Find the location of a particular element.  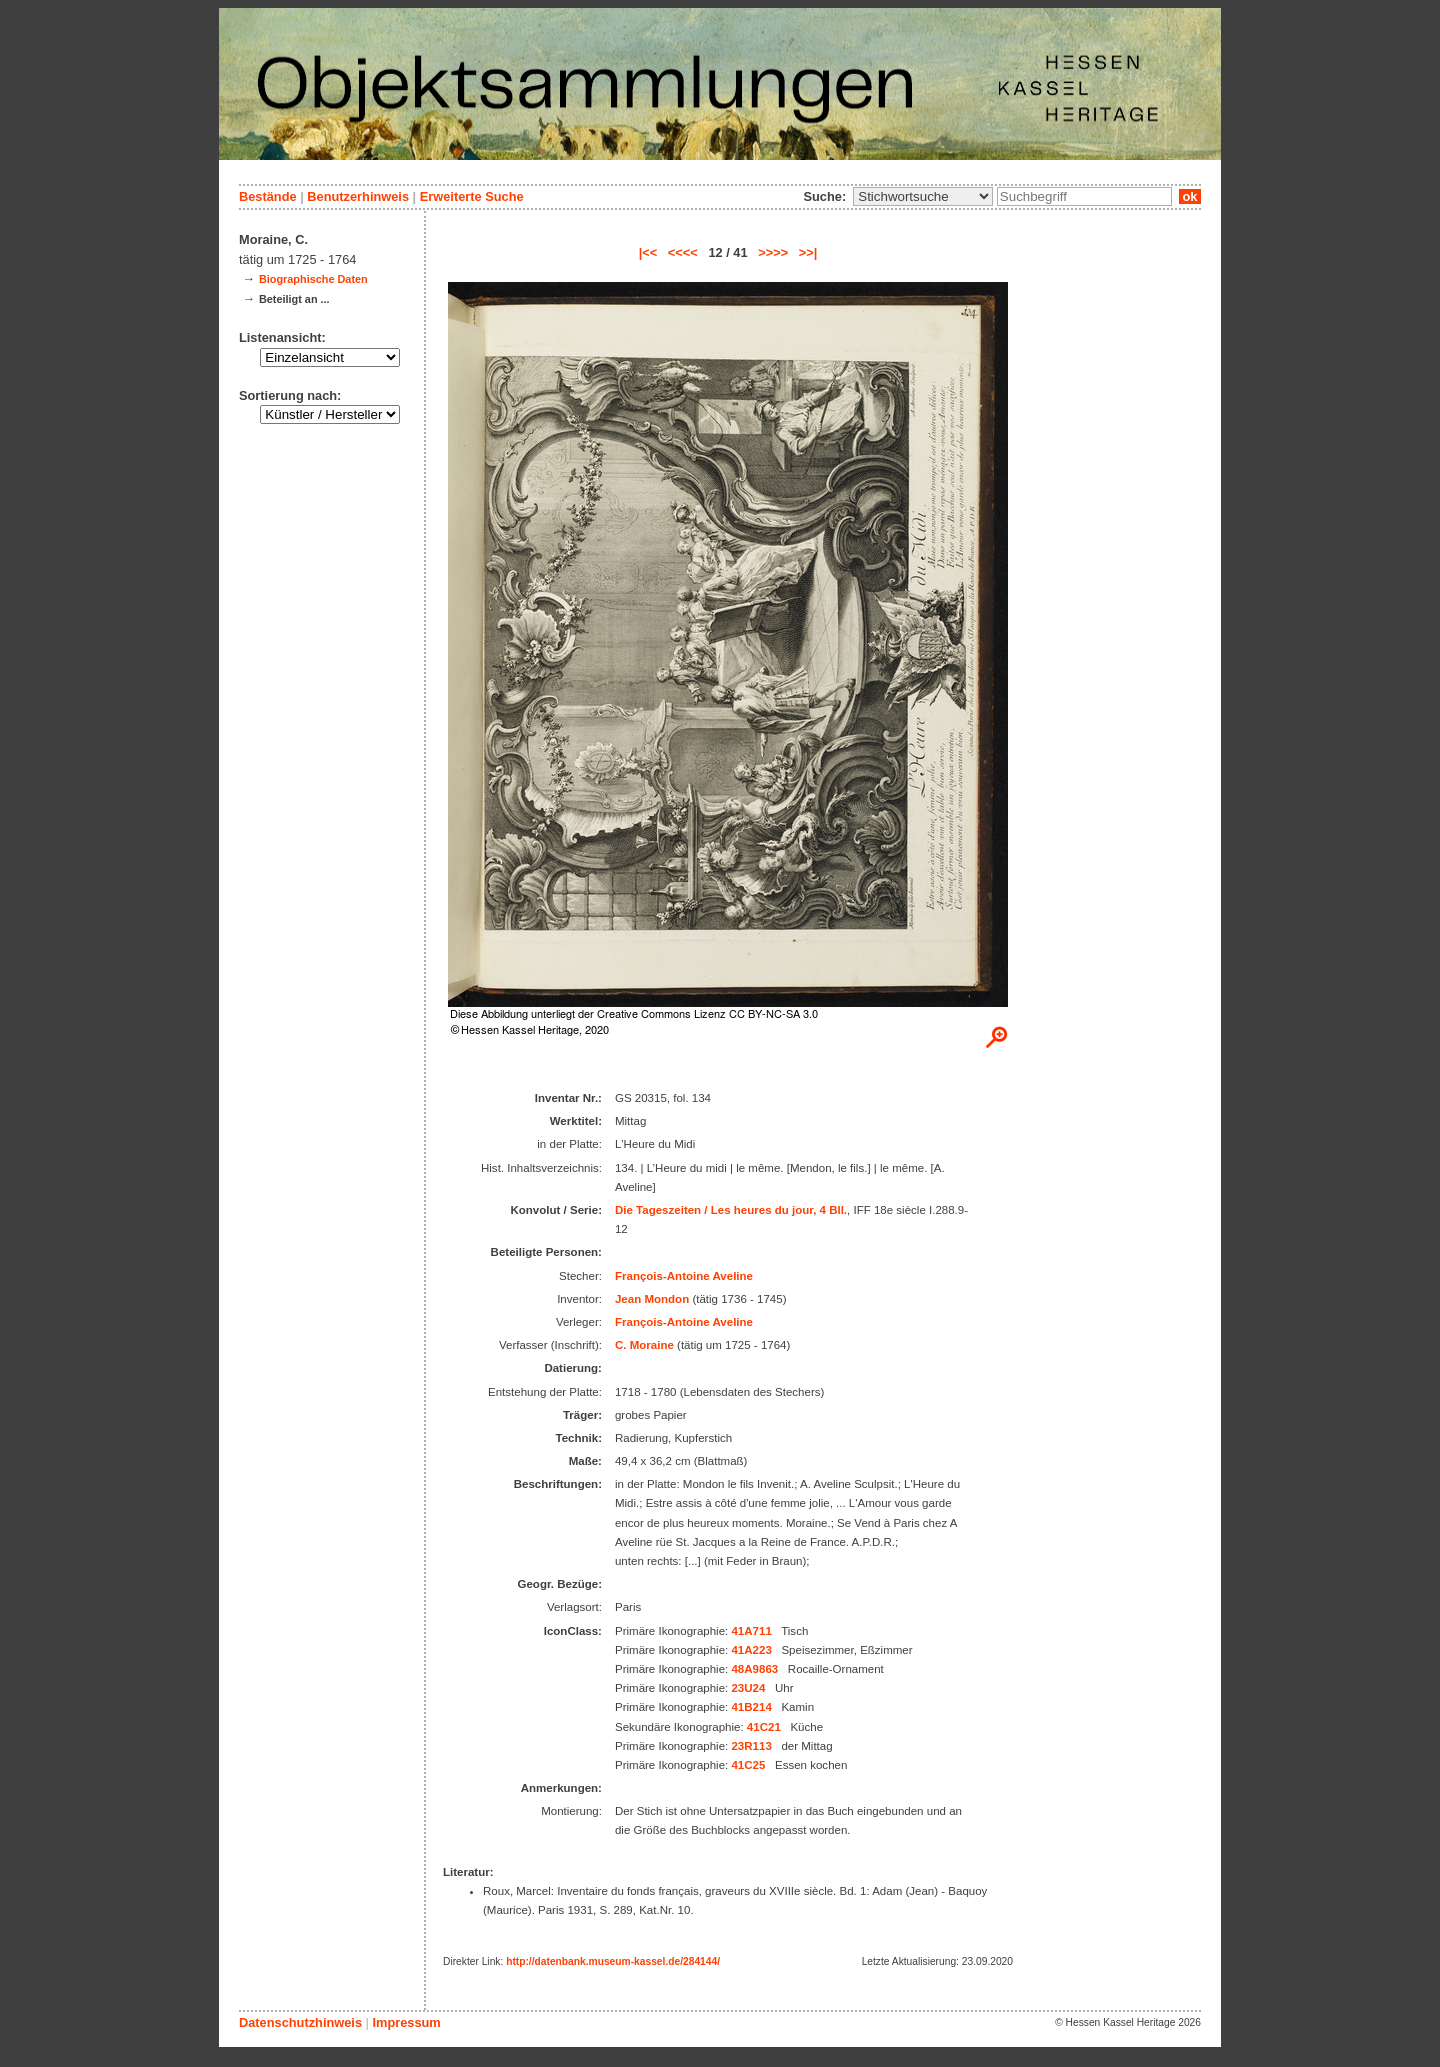

Die Tageszeiten / Les heures du jour, 4 Bll. is located at coordinates (731, 1210).